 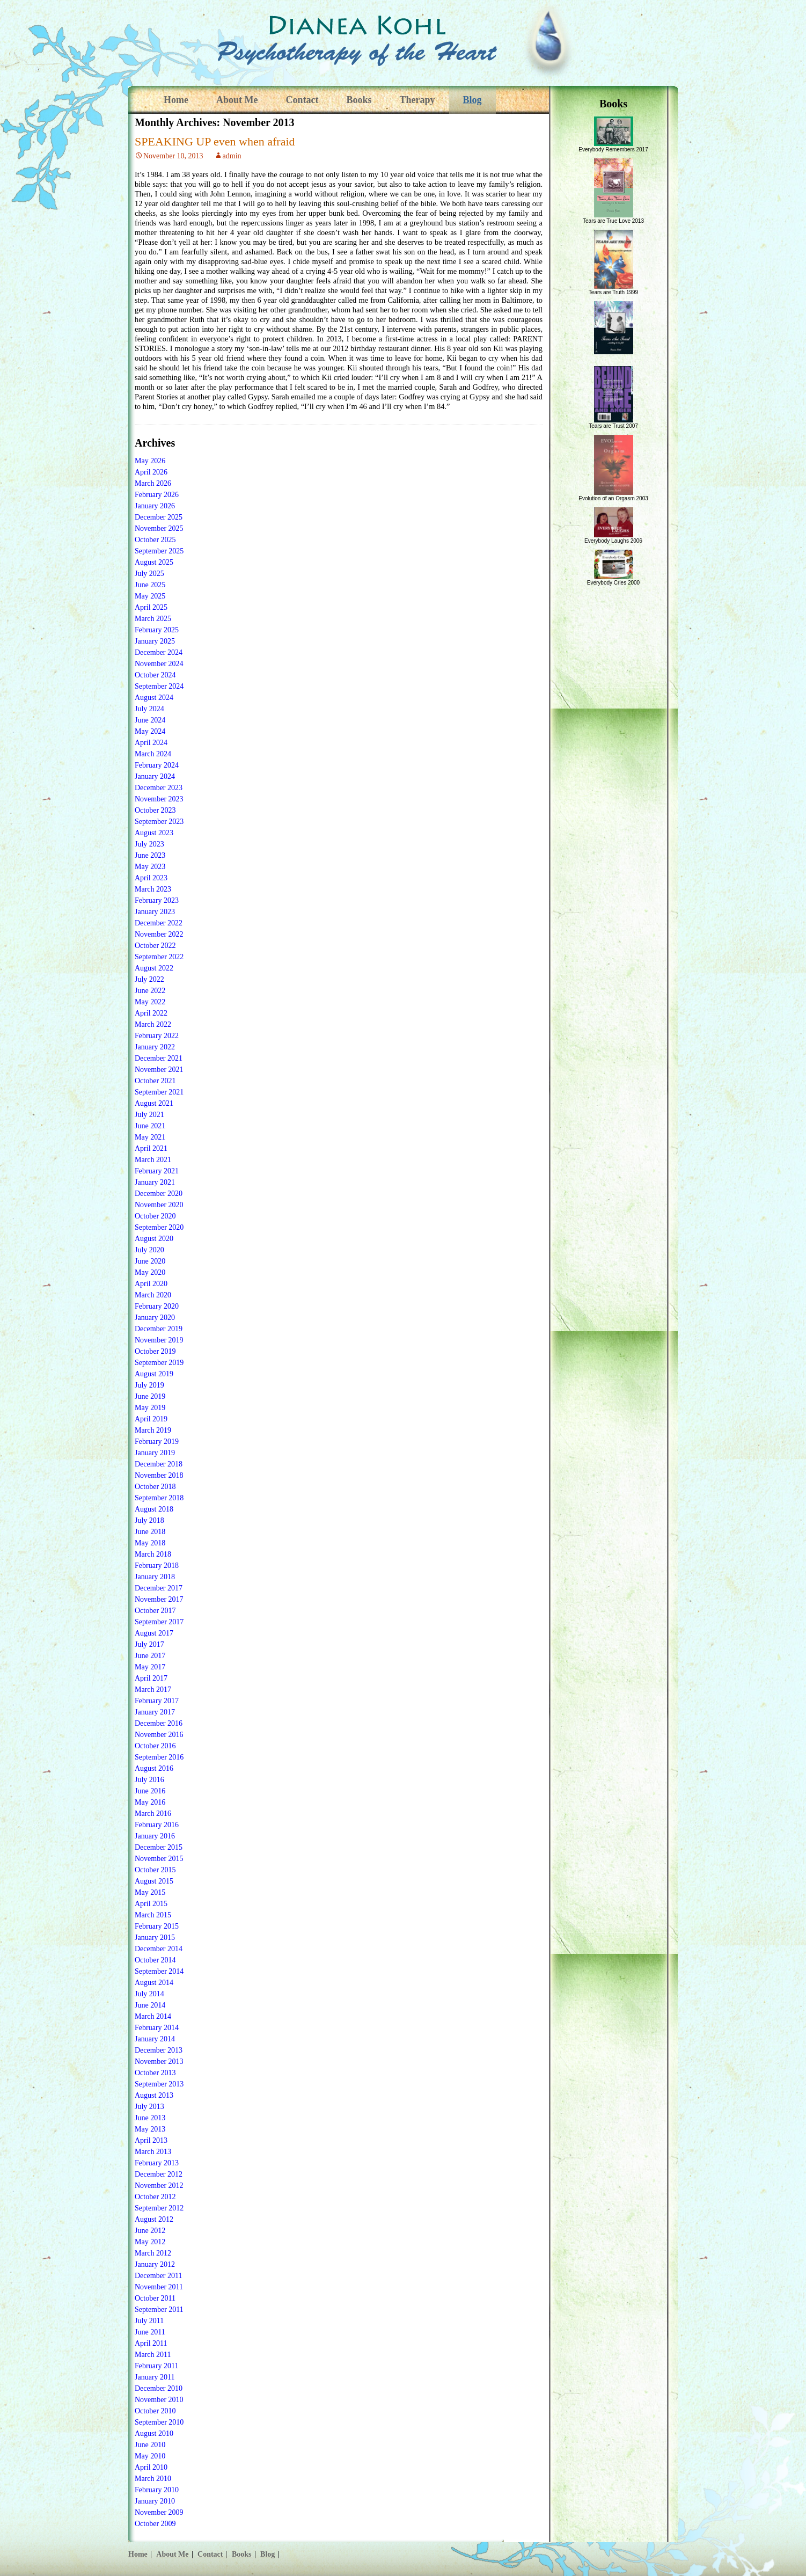 What do you see at coordinates (151, 472) in the screenshot?
I see `April 2026` at bounding box center [151, 472].